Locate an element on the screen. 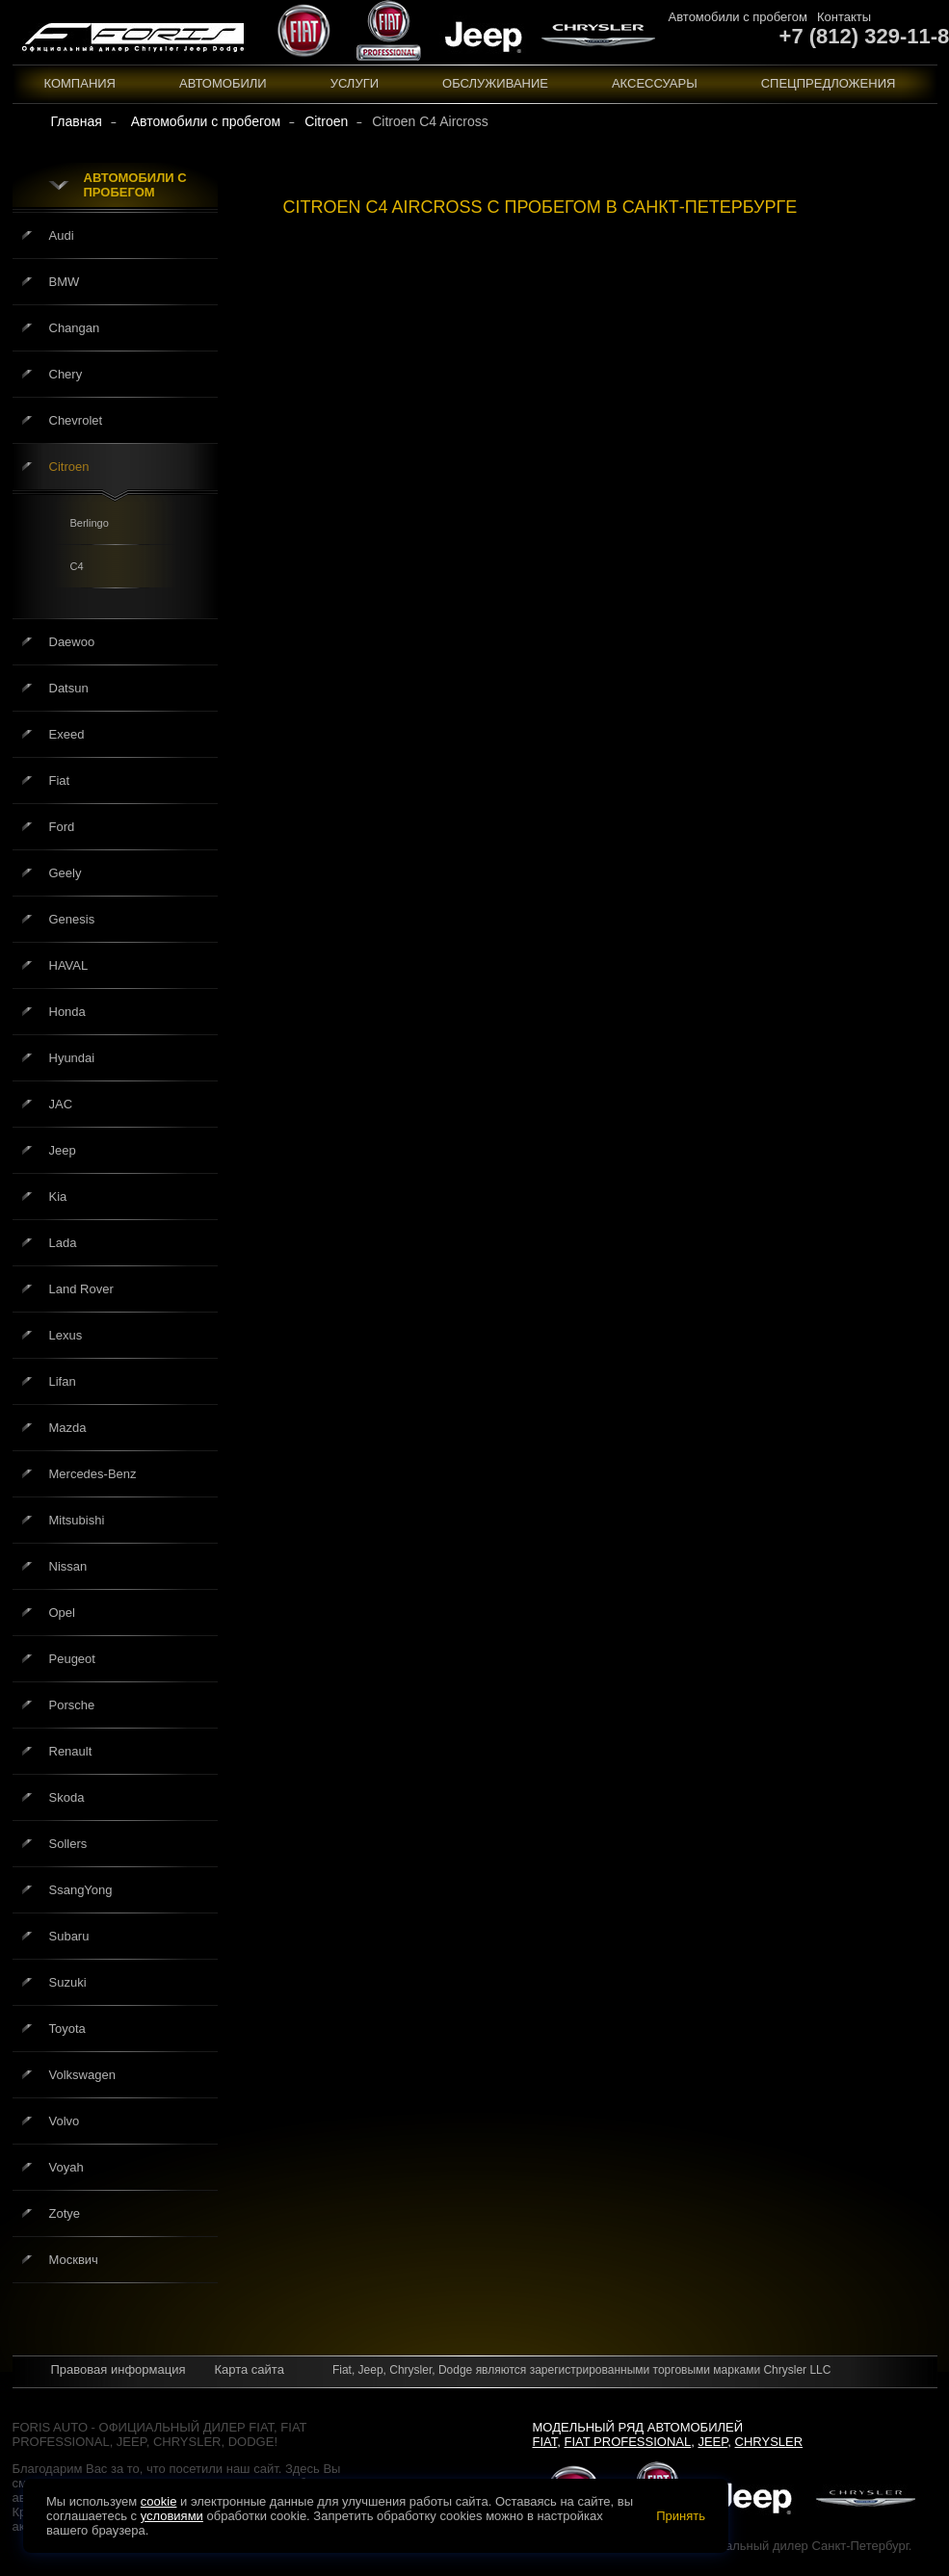  JAC is located at coordinates (61, 1104).